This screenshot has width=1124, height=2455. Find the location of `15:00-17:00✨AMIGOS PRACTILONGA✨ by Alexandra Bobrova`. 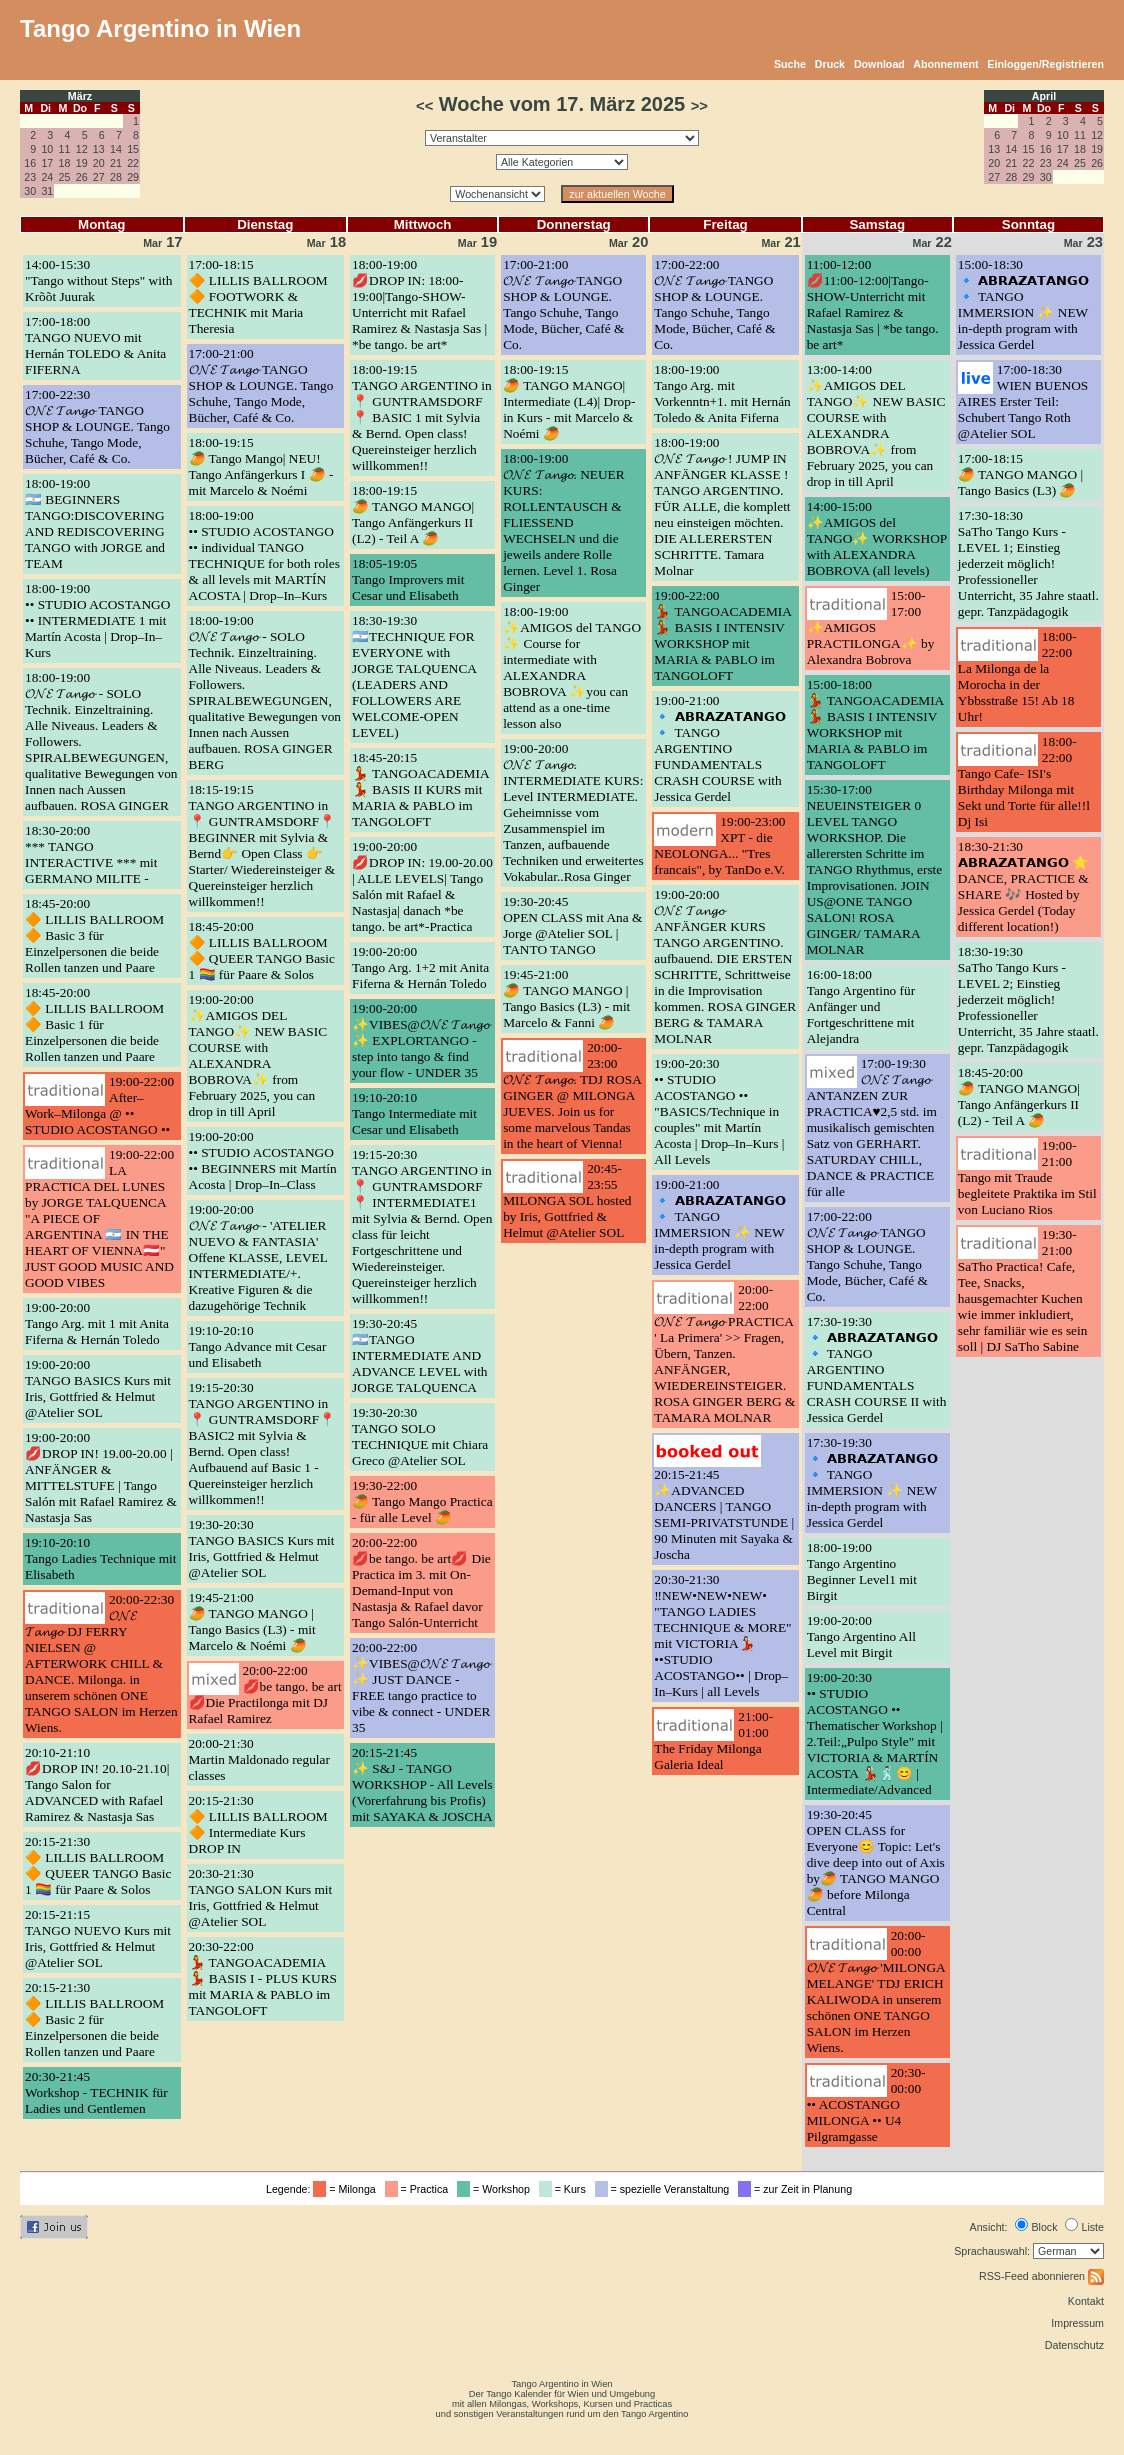

15:00-17:00✨AMIGOS PRACTILONGA✨ by Alexandra Bobrova is located at coordinates (871, 627).